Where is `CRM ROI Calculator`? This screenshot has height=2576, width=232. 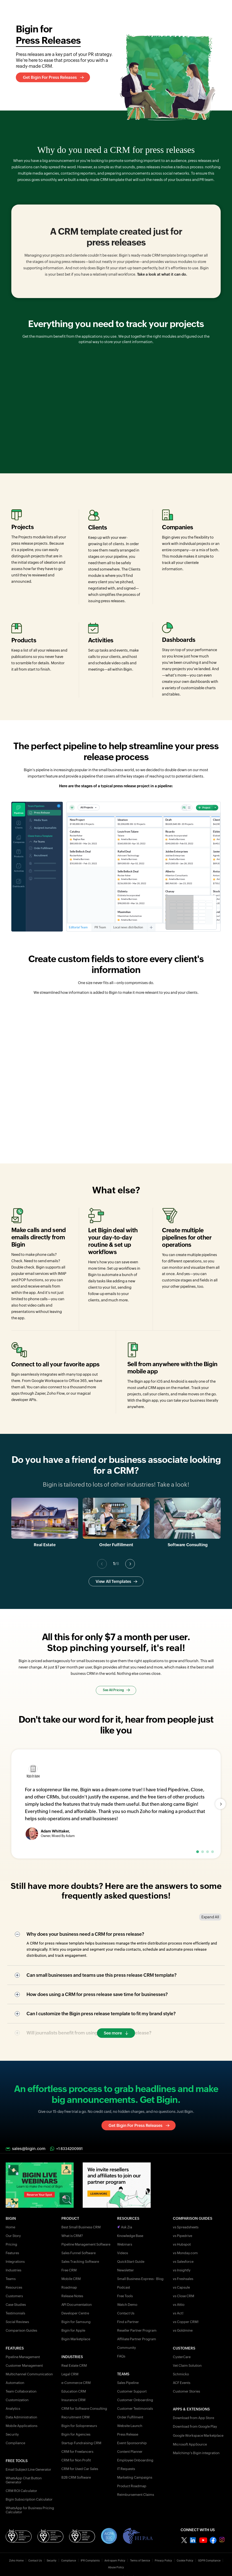
CRM ROI Calculator is located at coordinates (21, 2491).